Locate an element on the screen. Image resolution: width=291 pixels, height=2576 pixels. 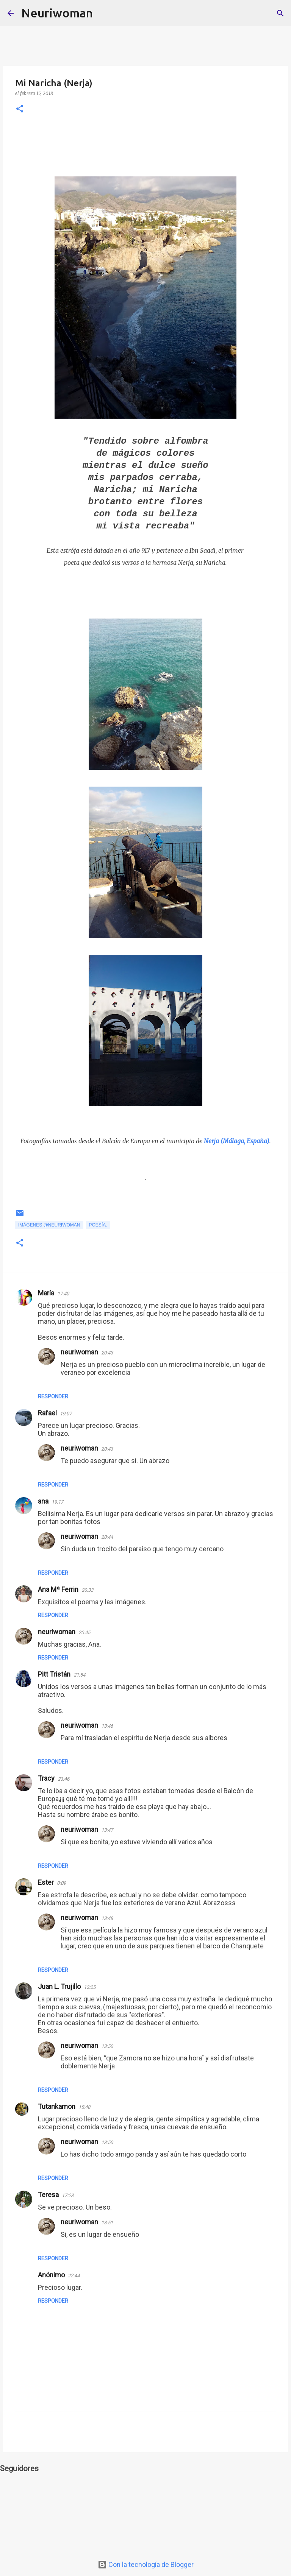
Con la tecnología de Blogger is located at coordinates (146, 2564).